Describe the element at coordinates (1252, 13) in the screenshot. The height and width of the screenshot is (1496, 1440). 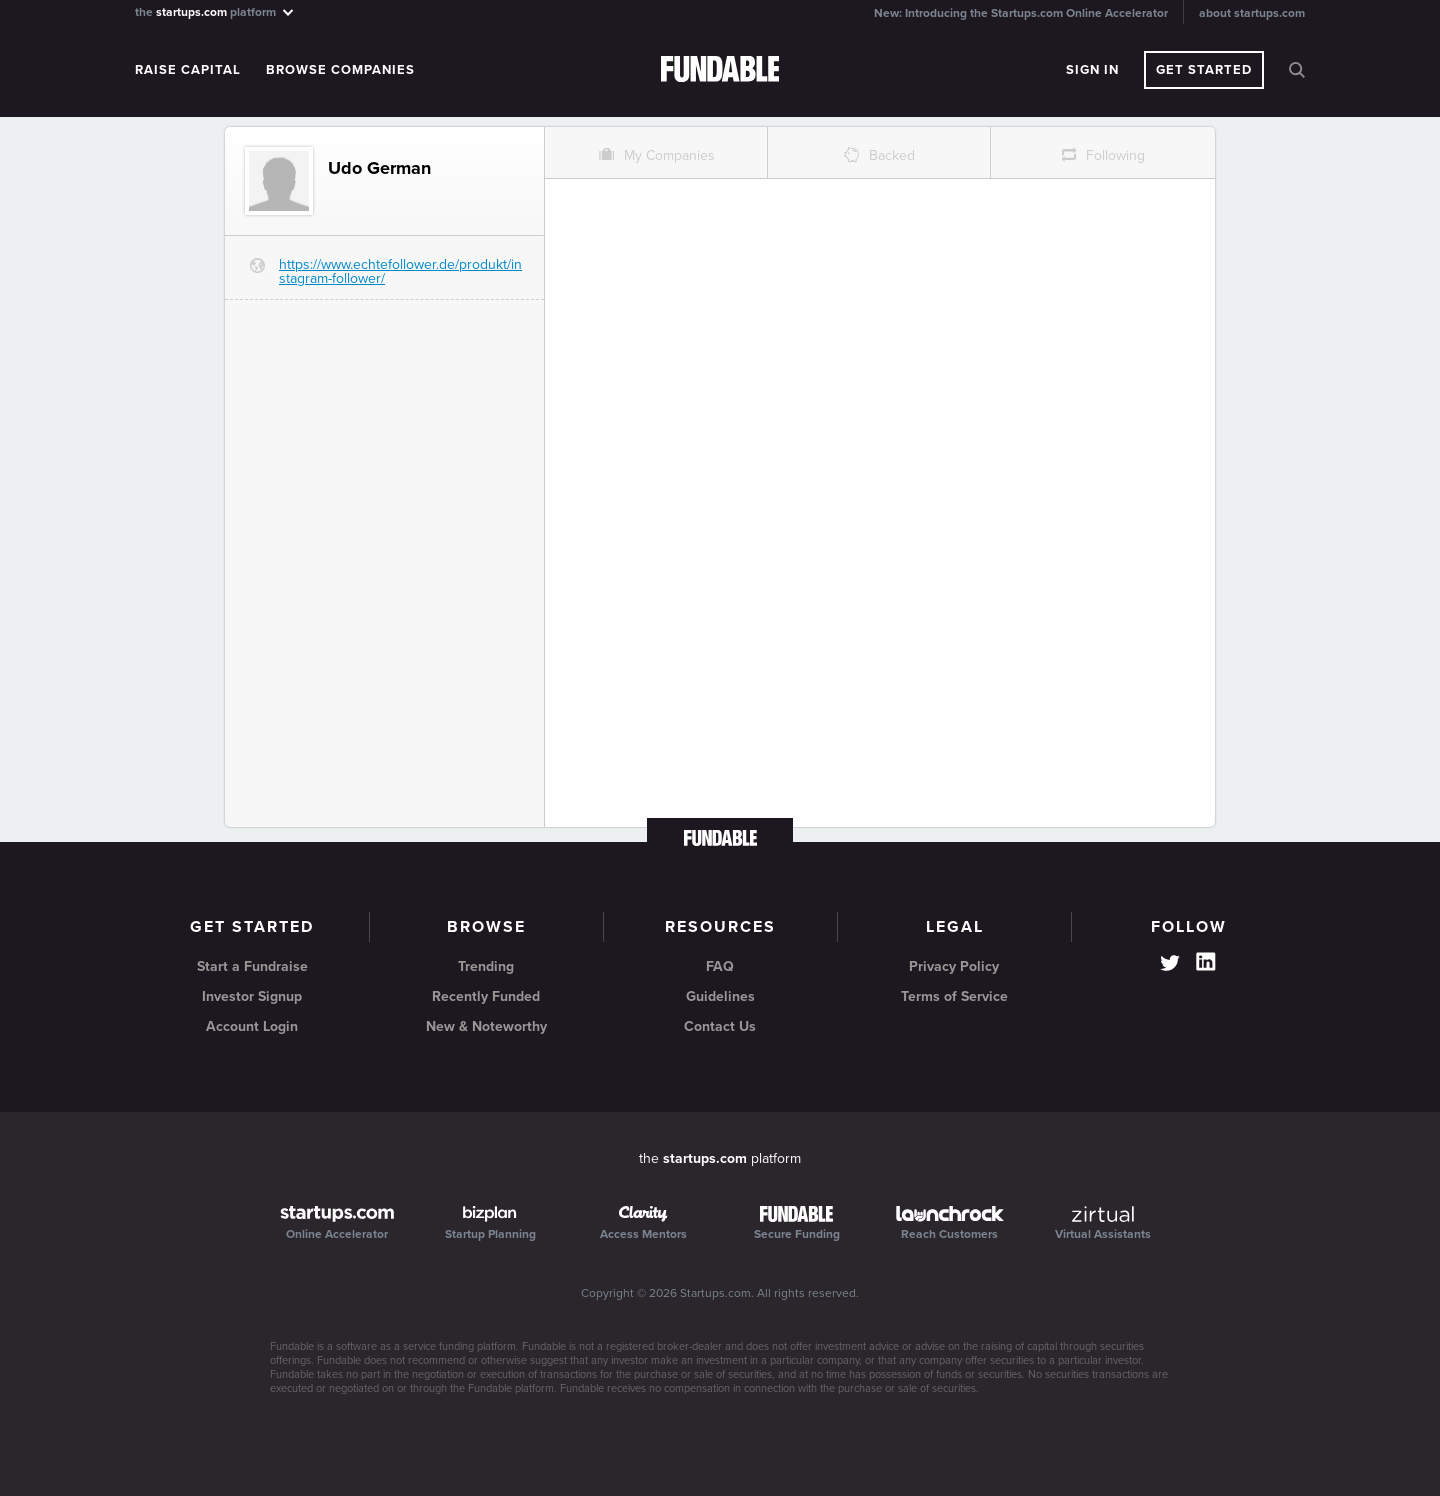
I see `about startups.com` at that location.